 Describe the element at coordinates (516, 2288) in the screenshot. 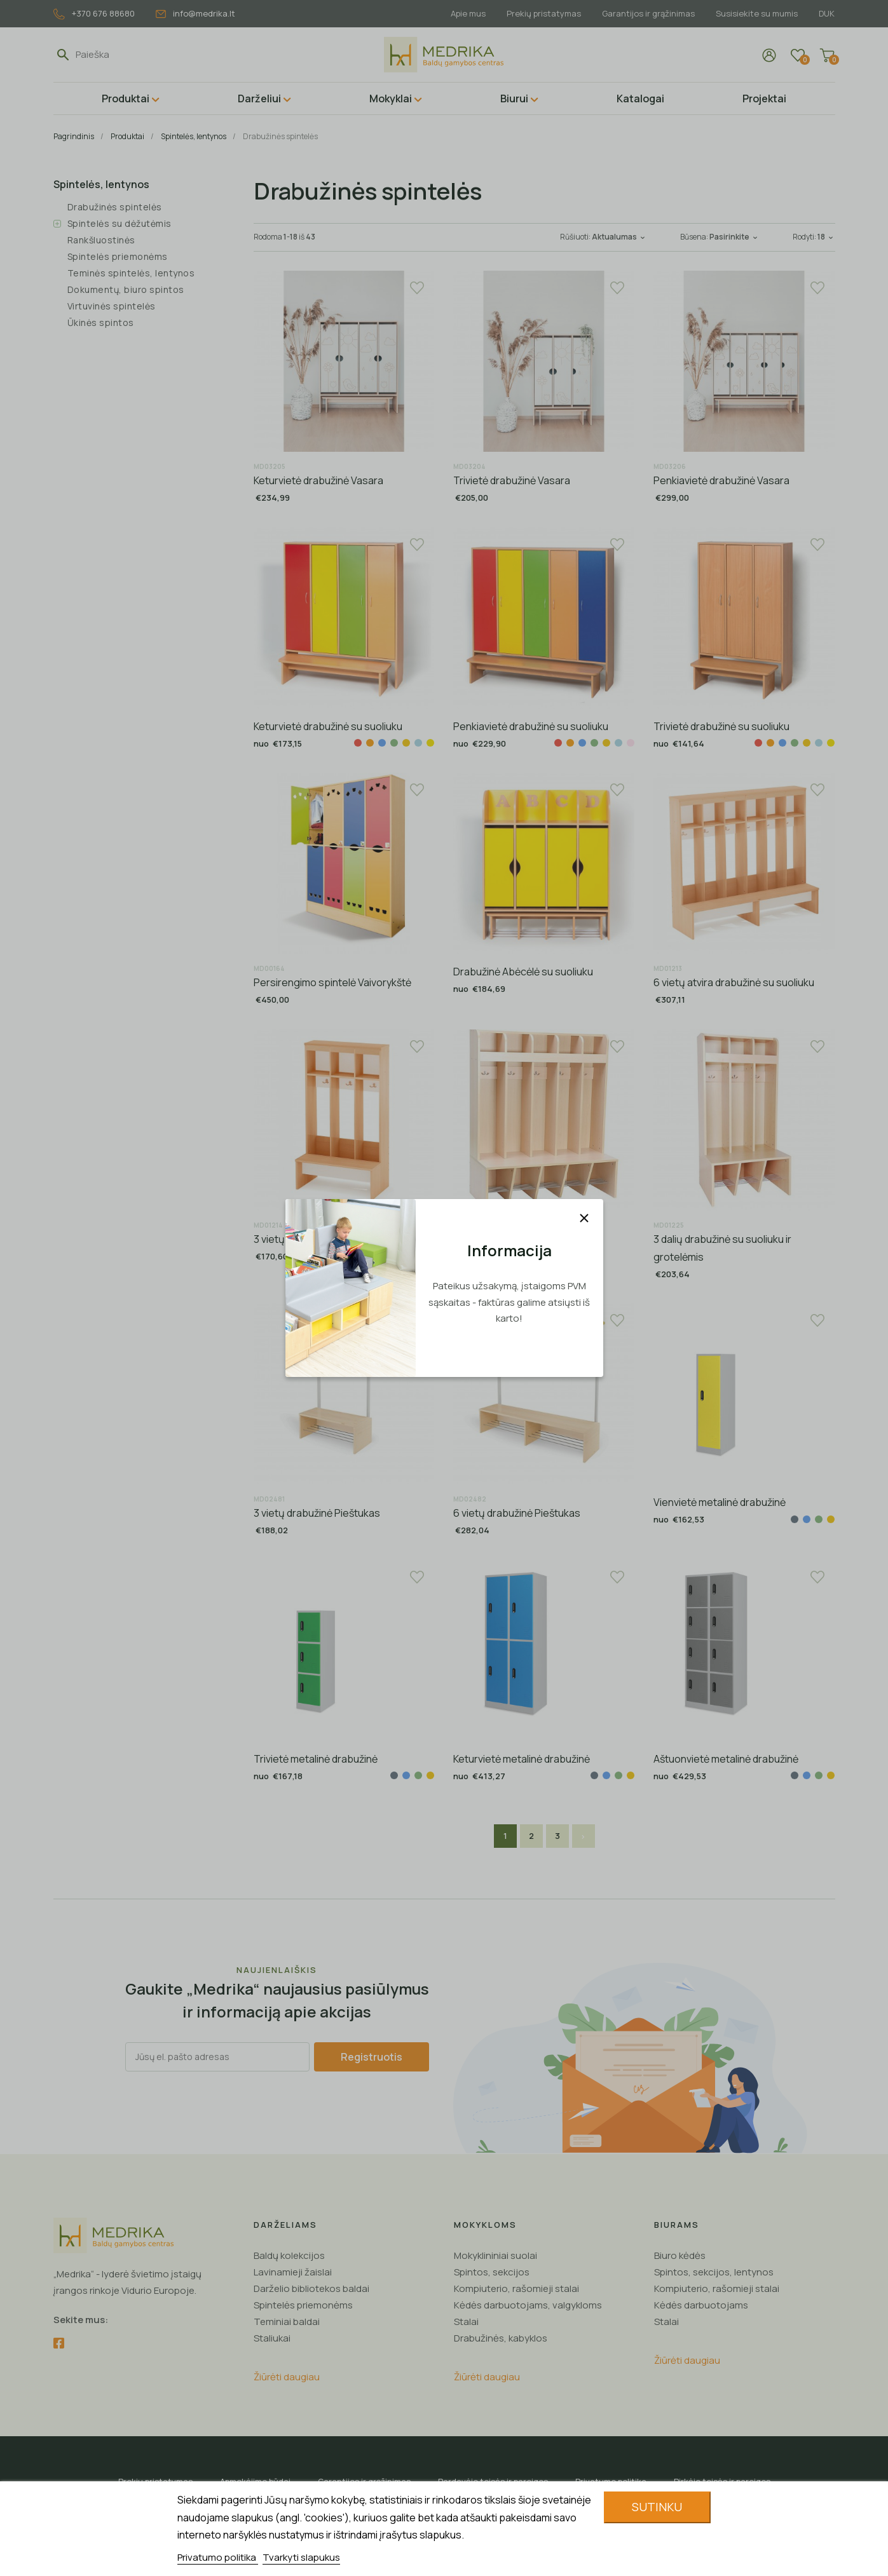

I see `Kompiuterio, rašomieji stalai` at that location.